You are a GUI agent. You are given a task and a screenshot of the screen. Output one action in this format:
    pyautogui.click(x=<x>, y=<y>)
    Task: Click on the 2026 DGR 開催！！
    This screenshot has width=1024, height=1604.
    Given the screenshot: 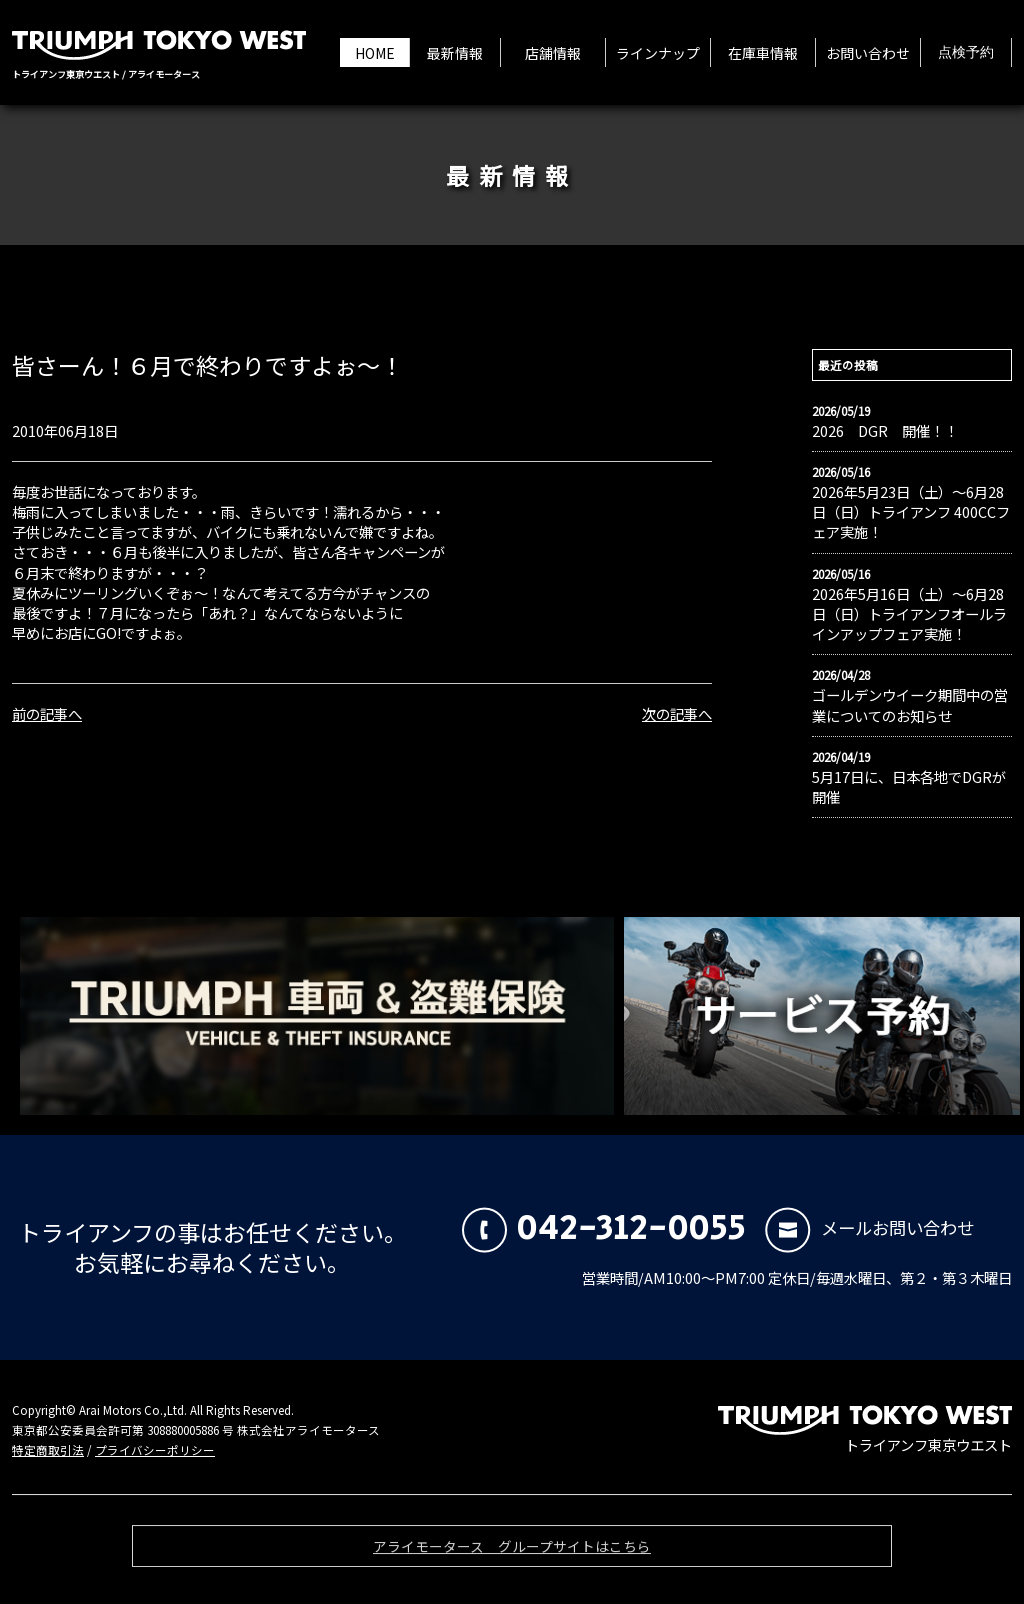 What is the action you would take?
    pyautogui.click(x=885, y=431)
    